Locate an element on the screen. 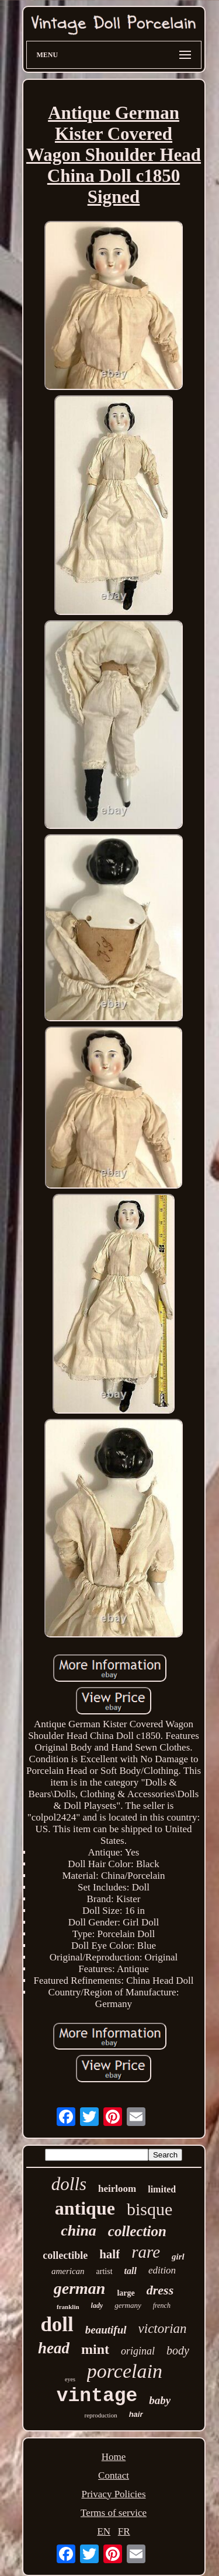 The height and width of the screenshot is (2576, 219). half is located at coordinates (109, 2254).